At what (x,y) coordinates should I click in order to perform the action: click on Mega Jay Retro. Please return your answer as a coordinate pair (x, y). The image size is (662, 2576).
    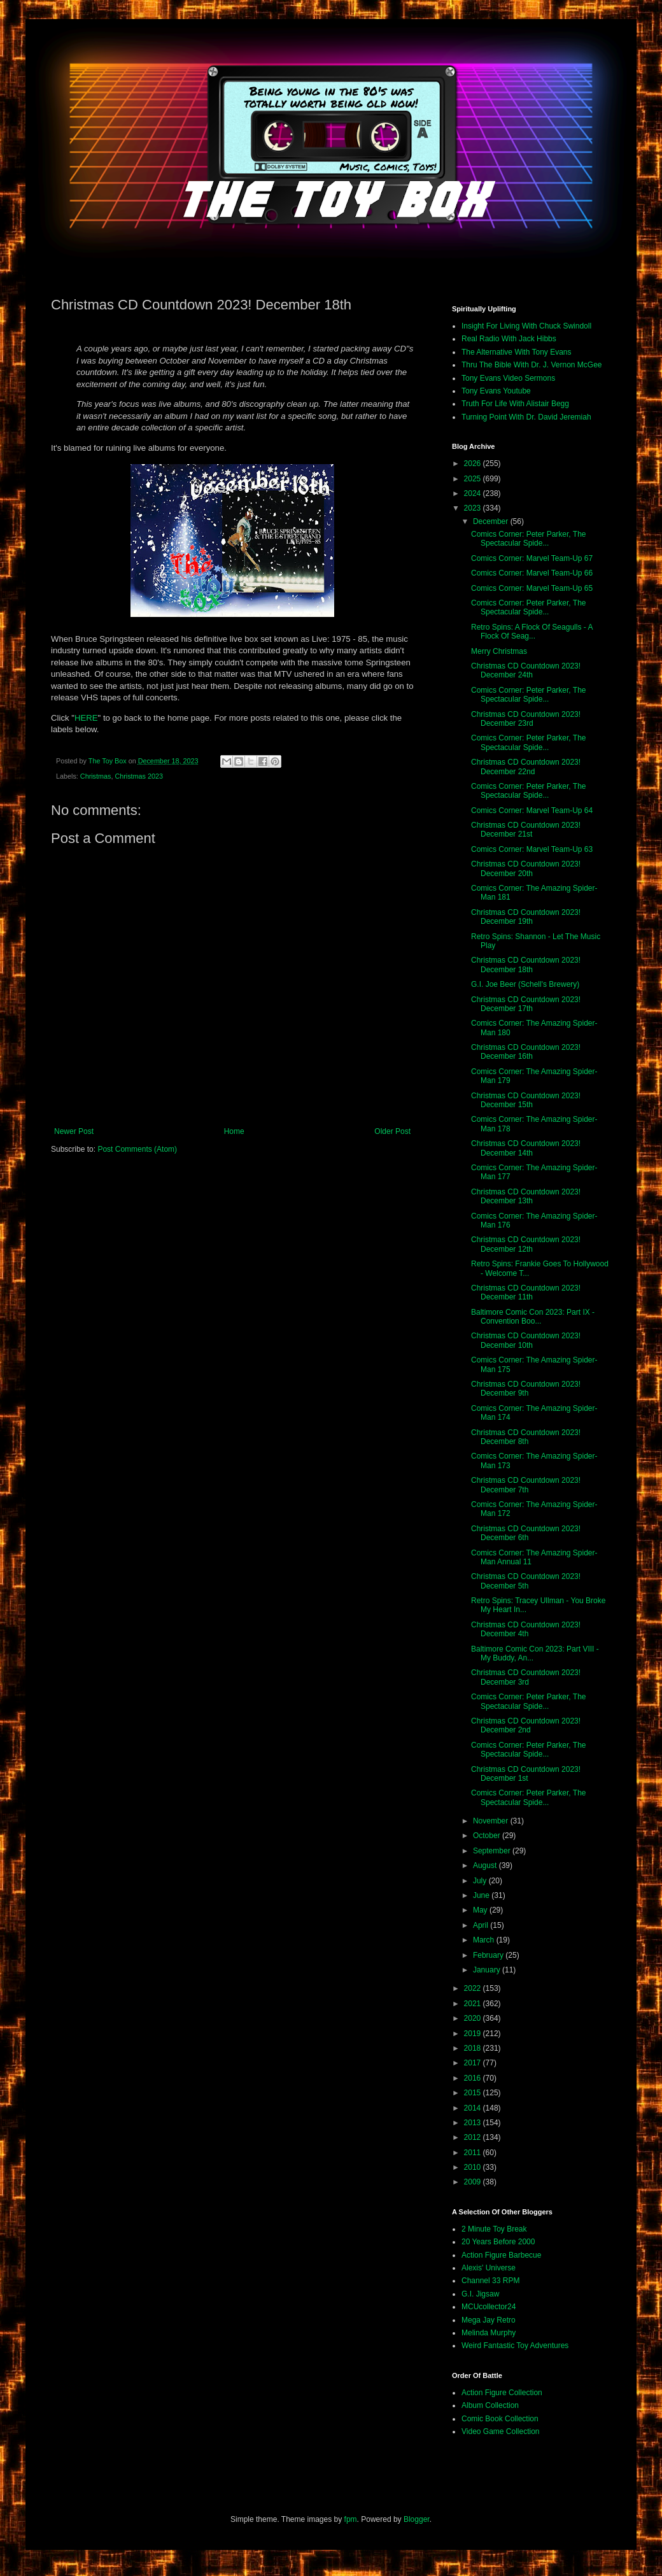
    Looking at the image, I should click on (488, 2320).